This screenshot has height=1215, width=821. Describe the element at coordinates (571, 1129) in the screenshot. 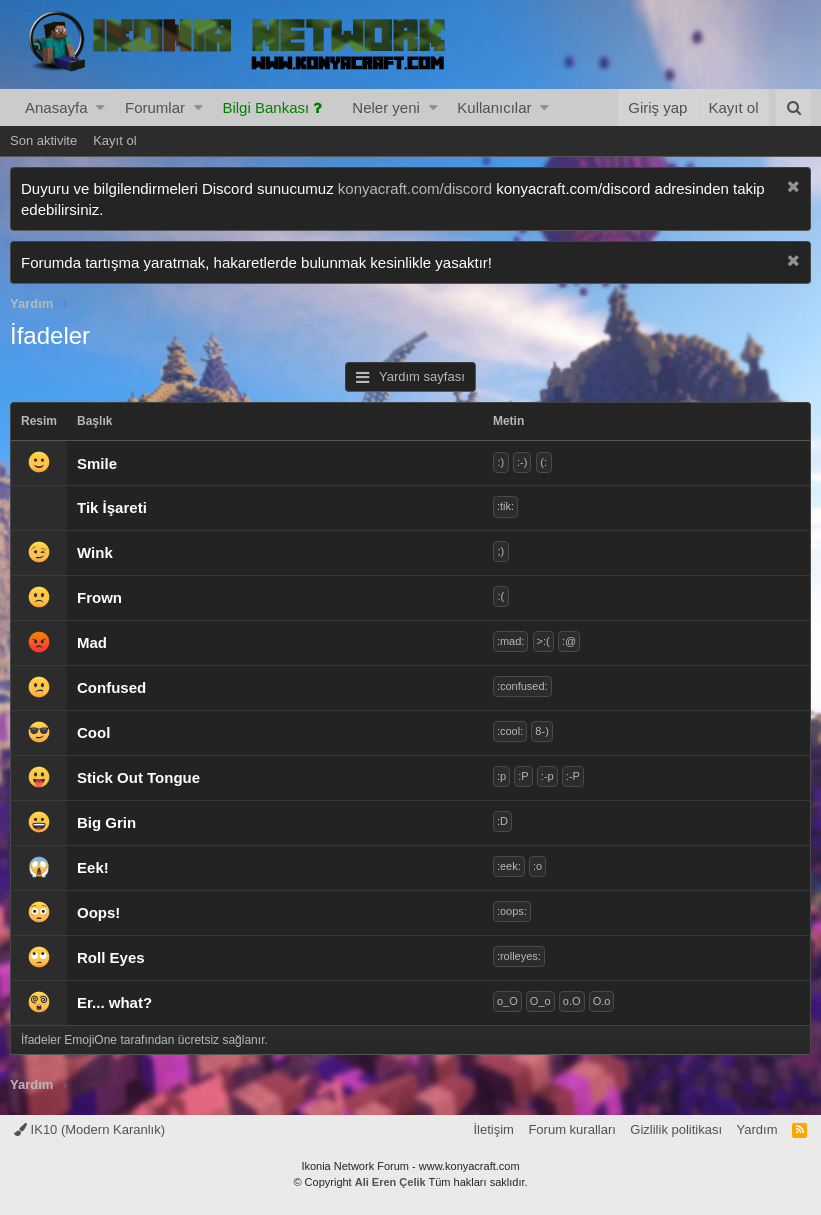

I see `Forum kuralları` at that location.